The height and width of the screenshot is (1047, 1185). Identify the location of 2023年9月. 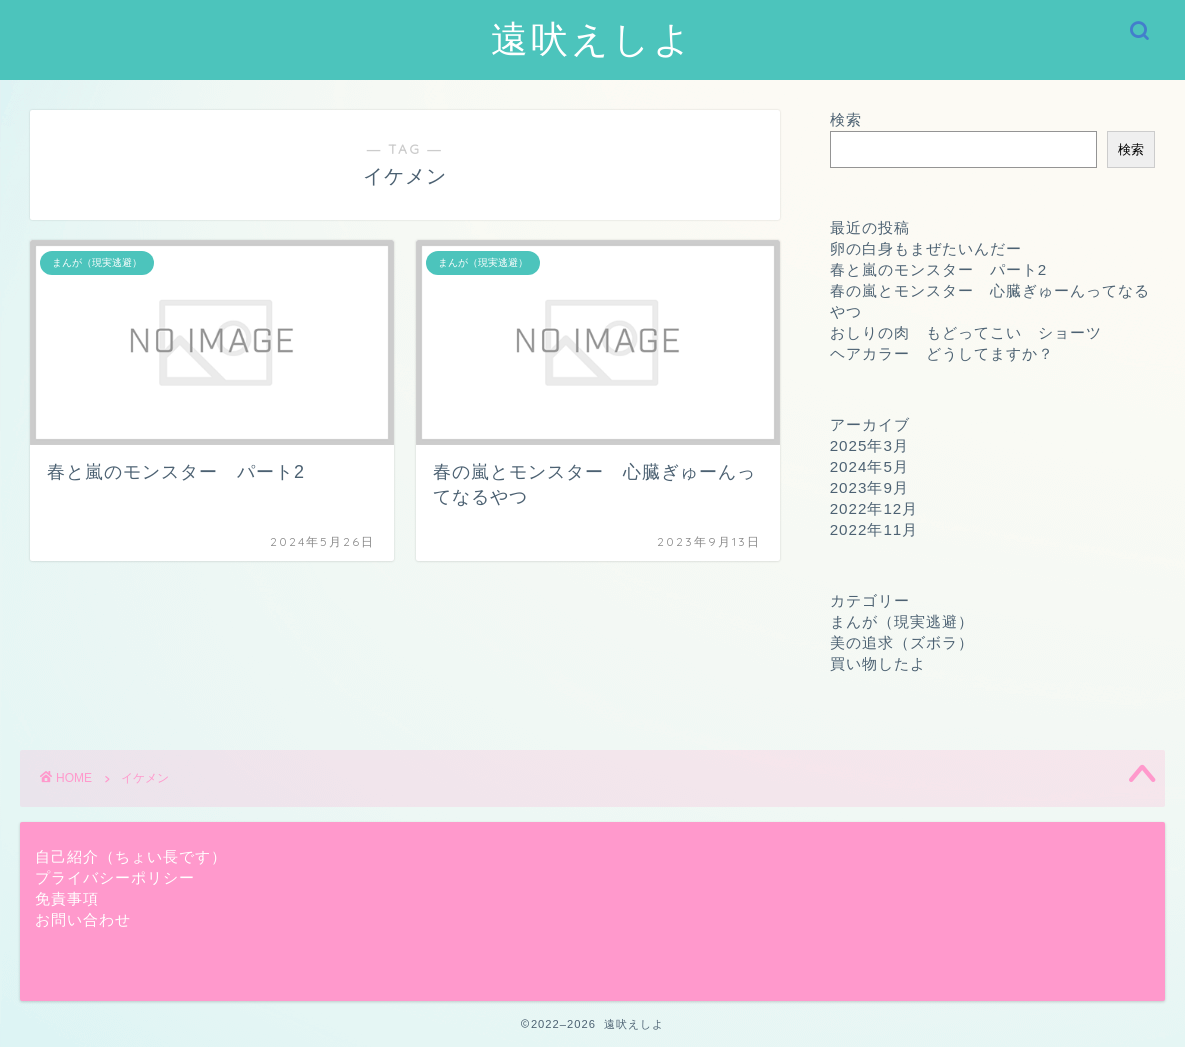
(869, 487).